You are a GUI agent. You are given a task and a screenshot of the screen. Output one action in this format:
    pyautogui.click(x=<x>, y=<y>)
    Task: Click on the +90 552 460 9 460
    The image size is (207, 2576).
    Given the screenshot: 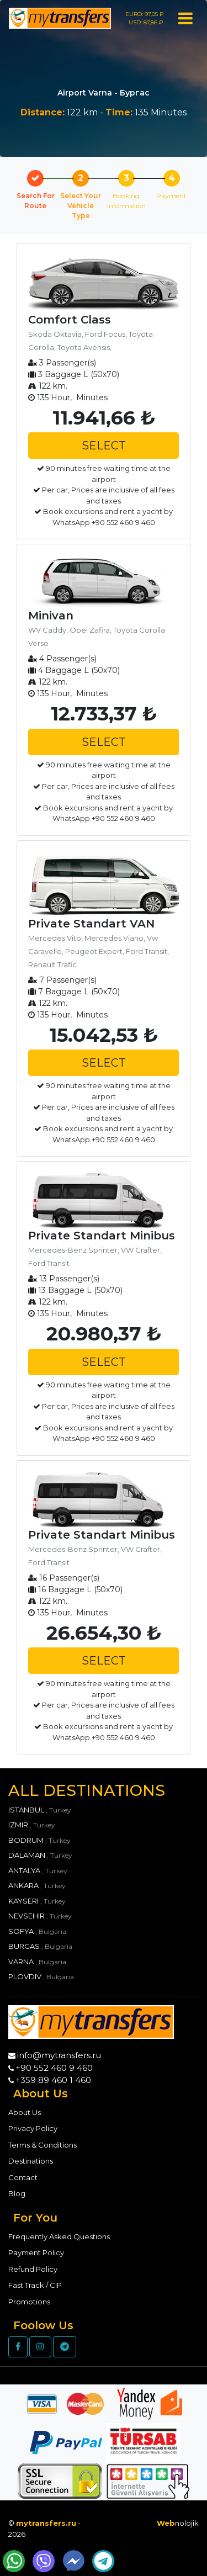 What is the action you would take?
    pyautogui.click(x=54, y=2068)
    